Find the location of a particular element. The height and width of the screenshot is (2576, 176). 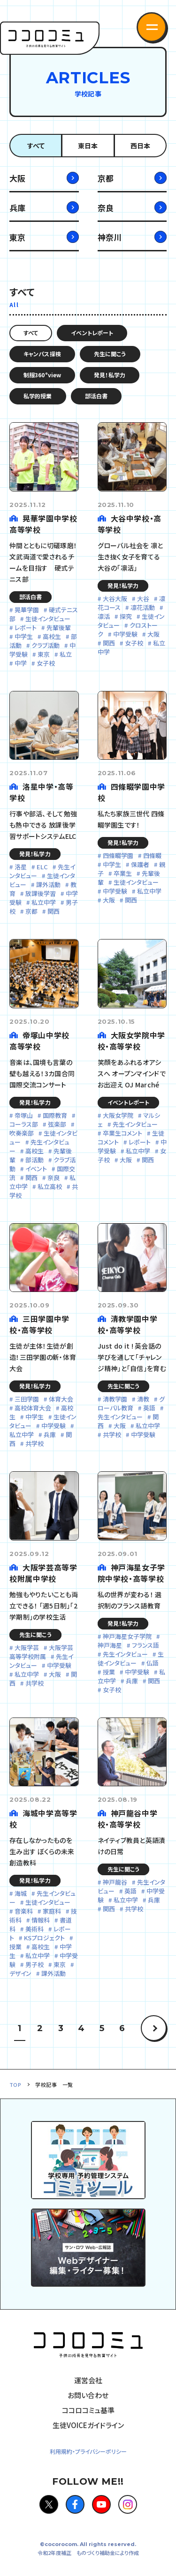

中学受験 is located at coordinates (125, 634).